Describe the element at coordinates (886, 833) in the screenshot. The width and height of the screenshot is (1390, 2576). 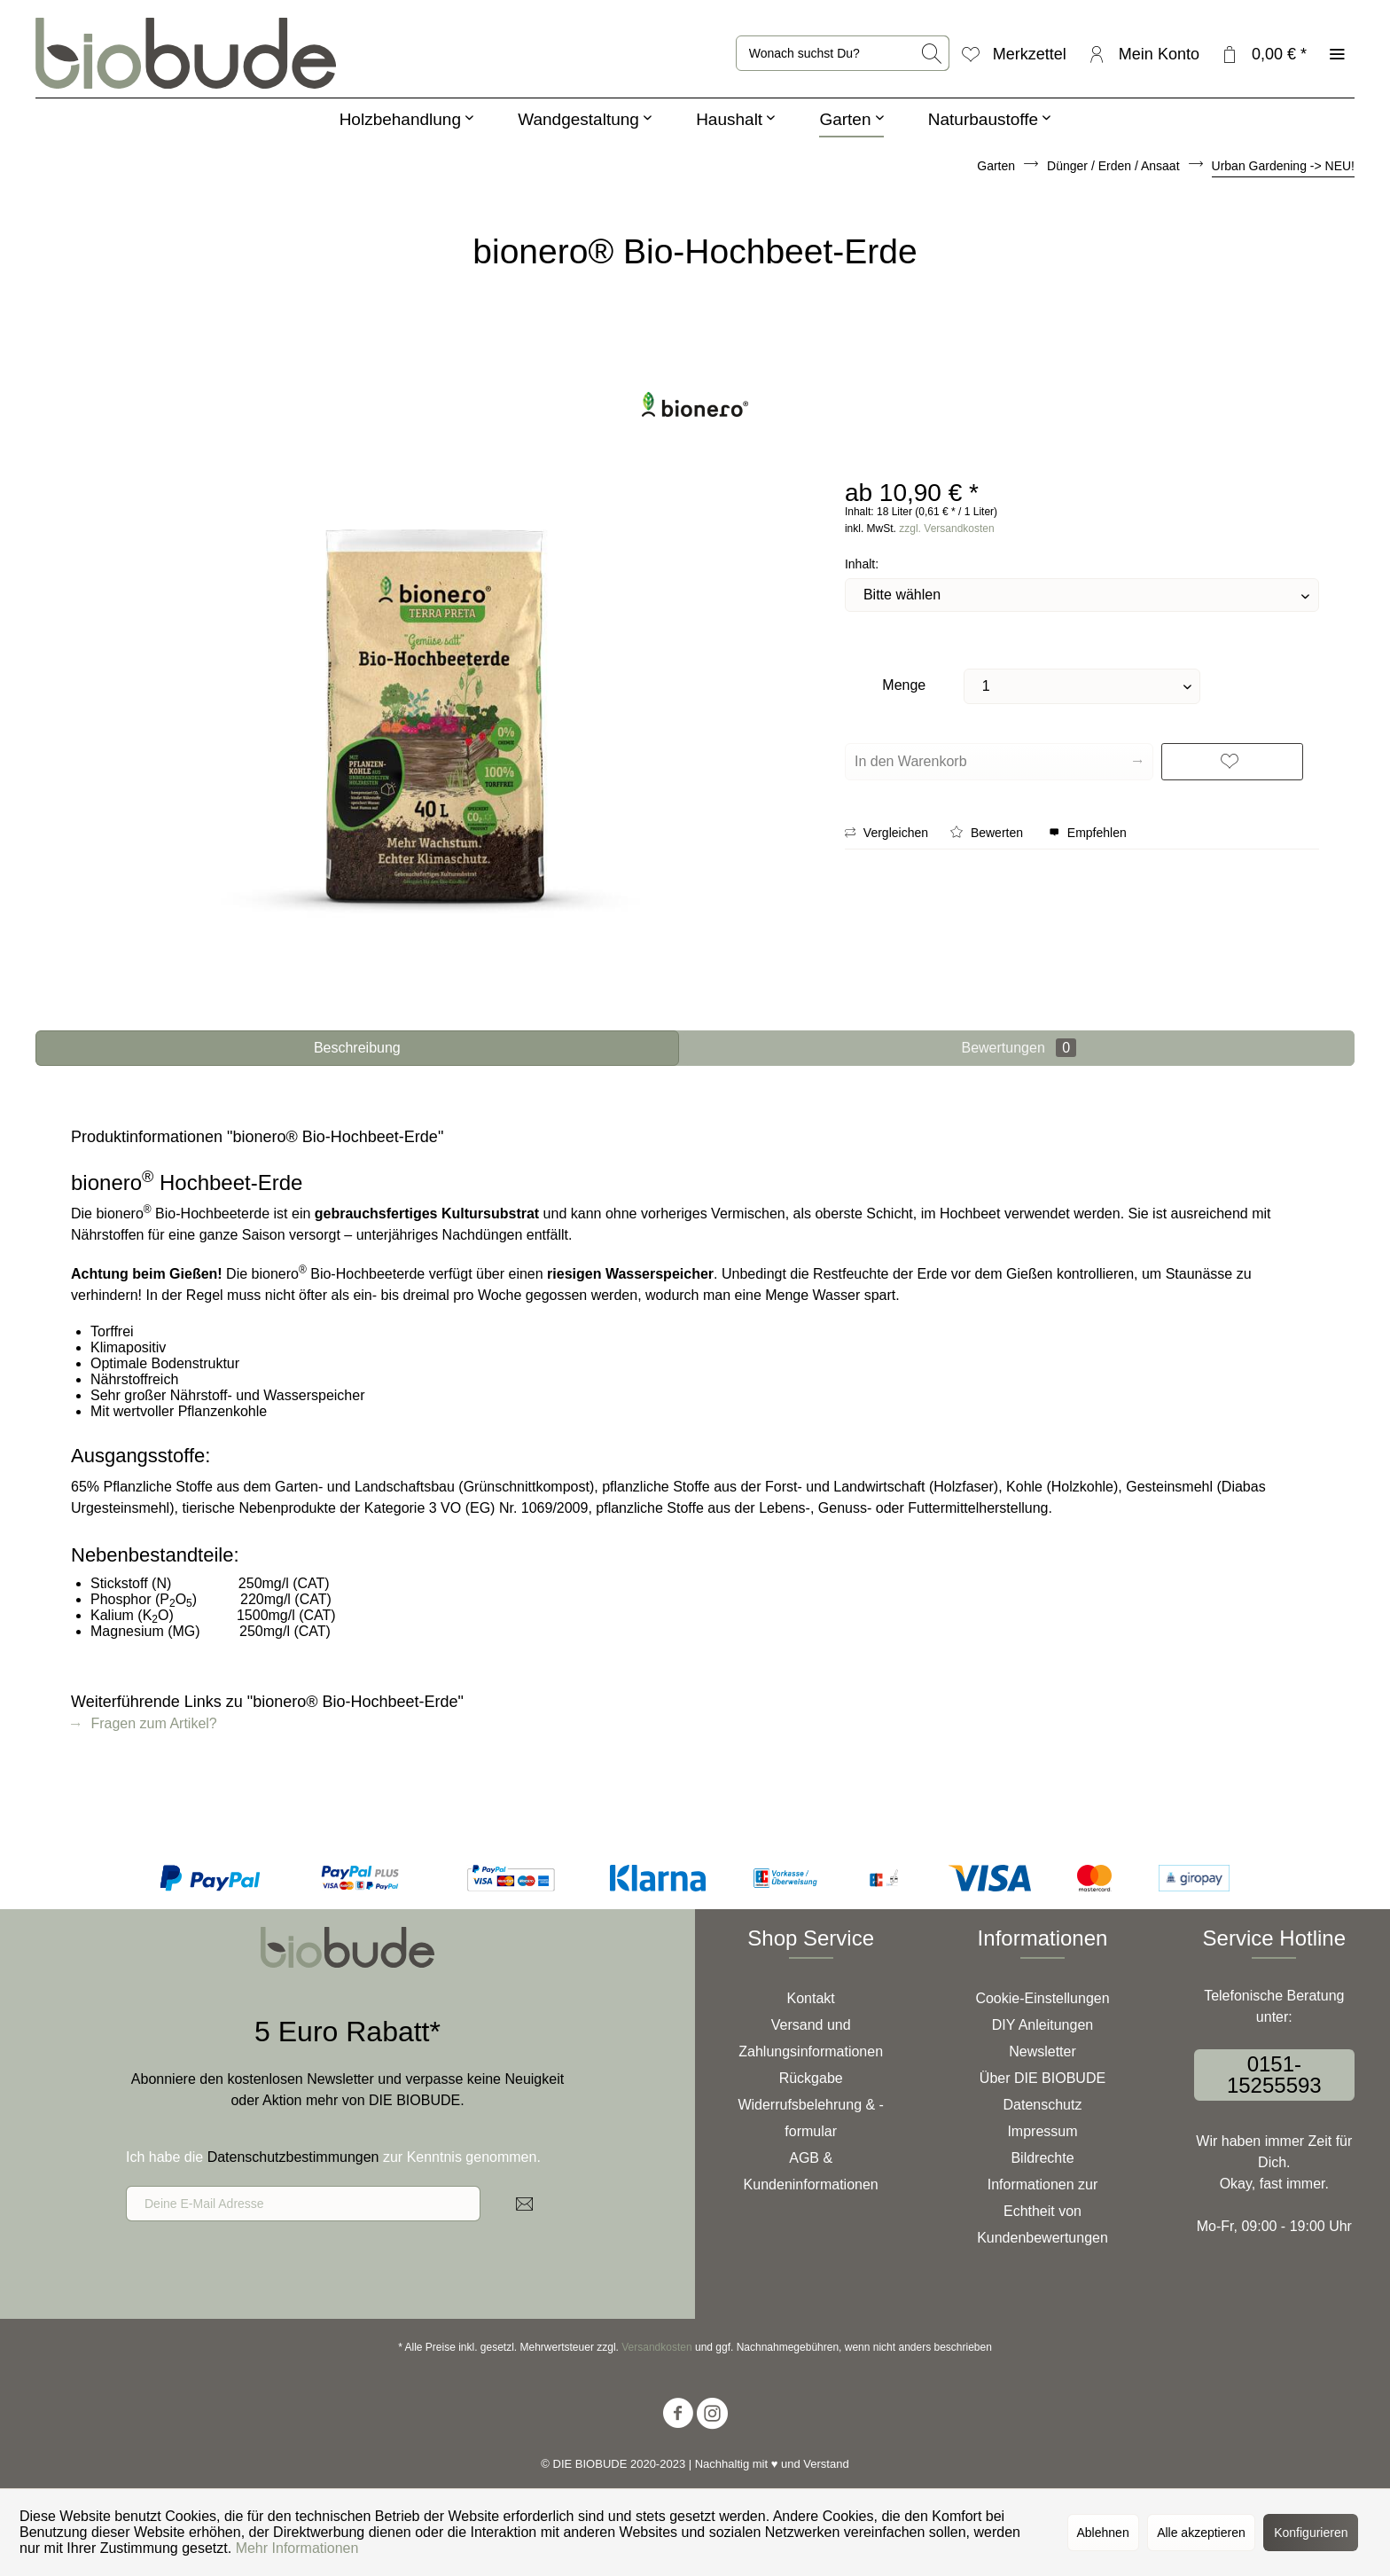
I see `Vergleichen` at that location.